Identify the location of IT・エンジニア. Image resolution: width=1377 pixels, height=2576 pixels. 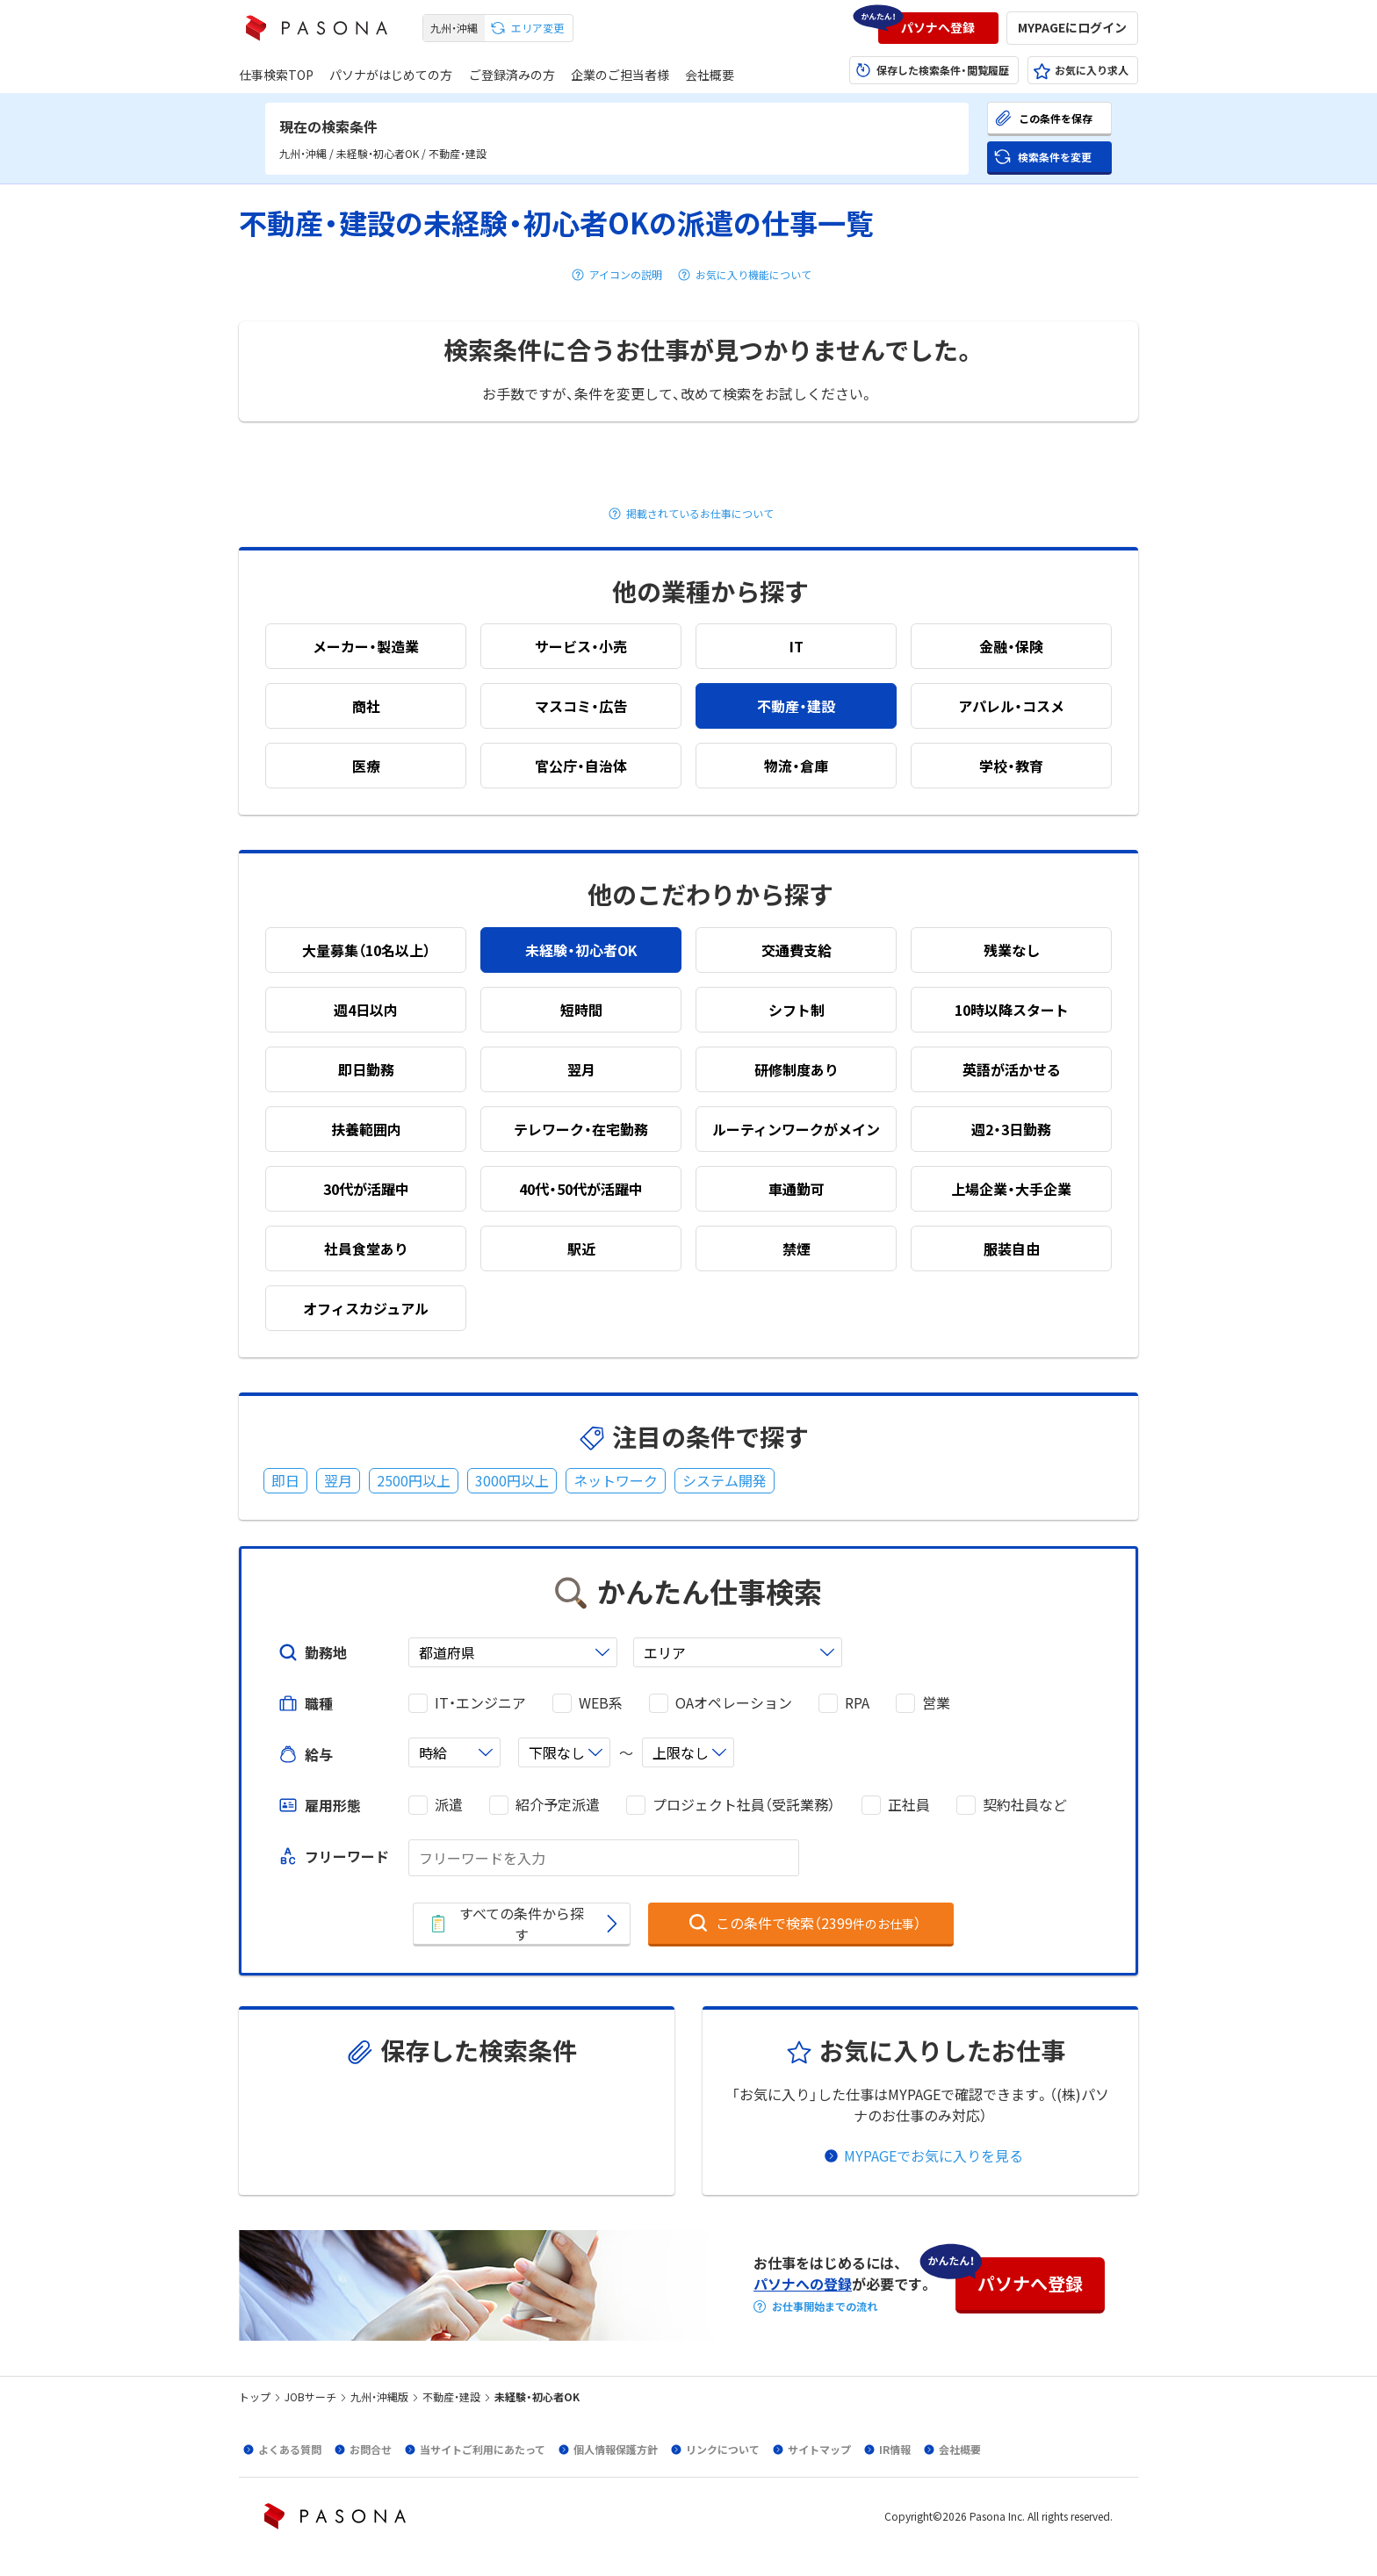
(480, 1703).